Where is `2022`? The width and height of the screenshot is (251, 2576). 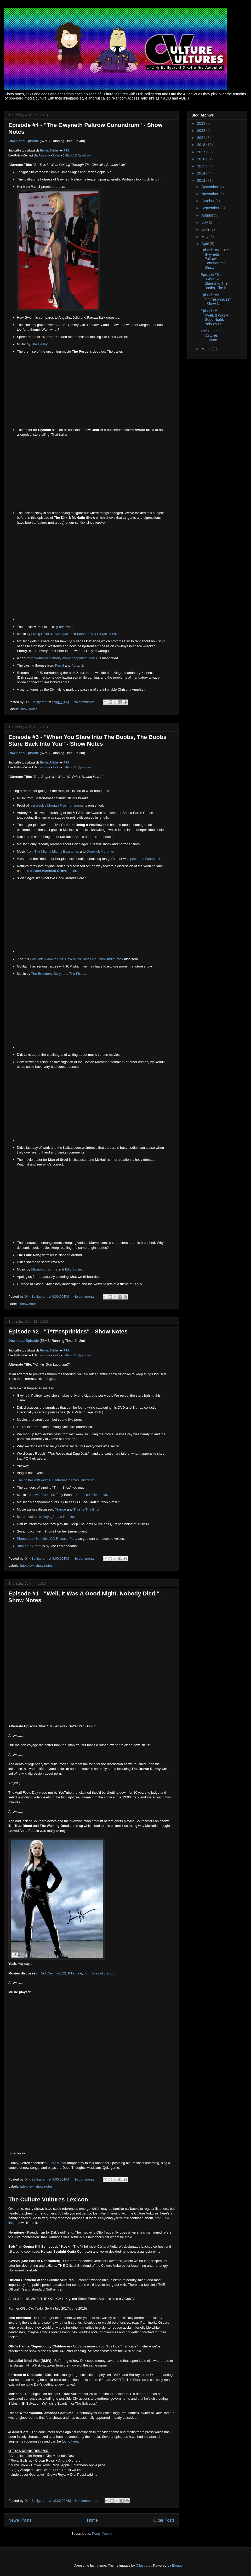 2022 is located at coordinates (201, 131).